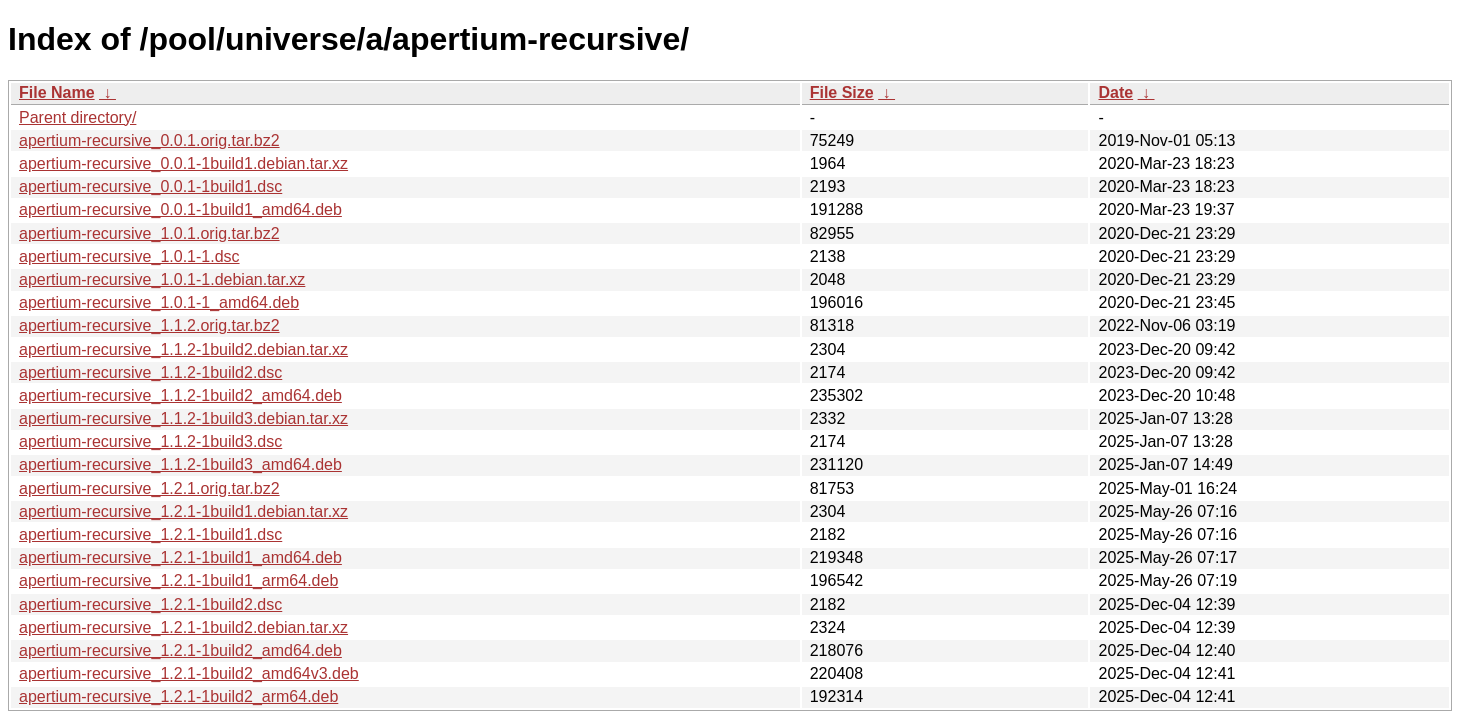  I want to click on apertium-recursive_1.1.2-1build2.debian.tar.xz, so click(183, 349).